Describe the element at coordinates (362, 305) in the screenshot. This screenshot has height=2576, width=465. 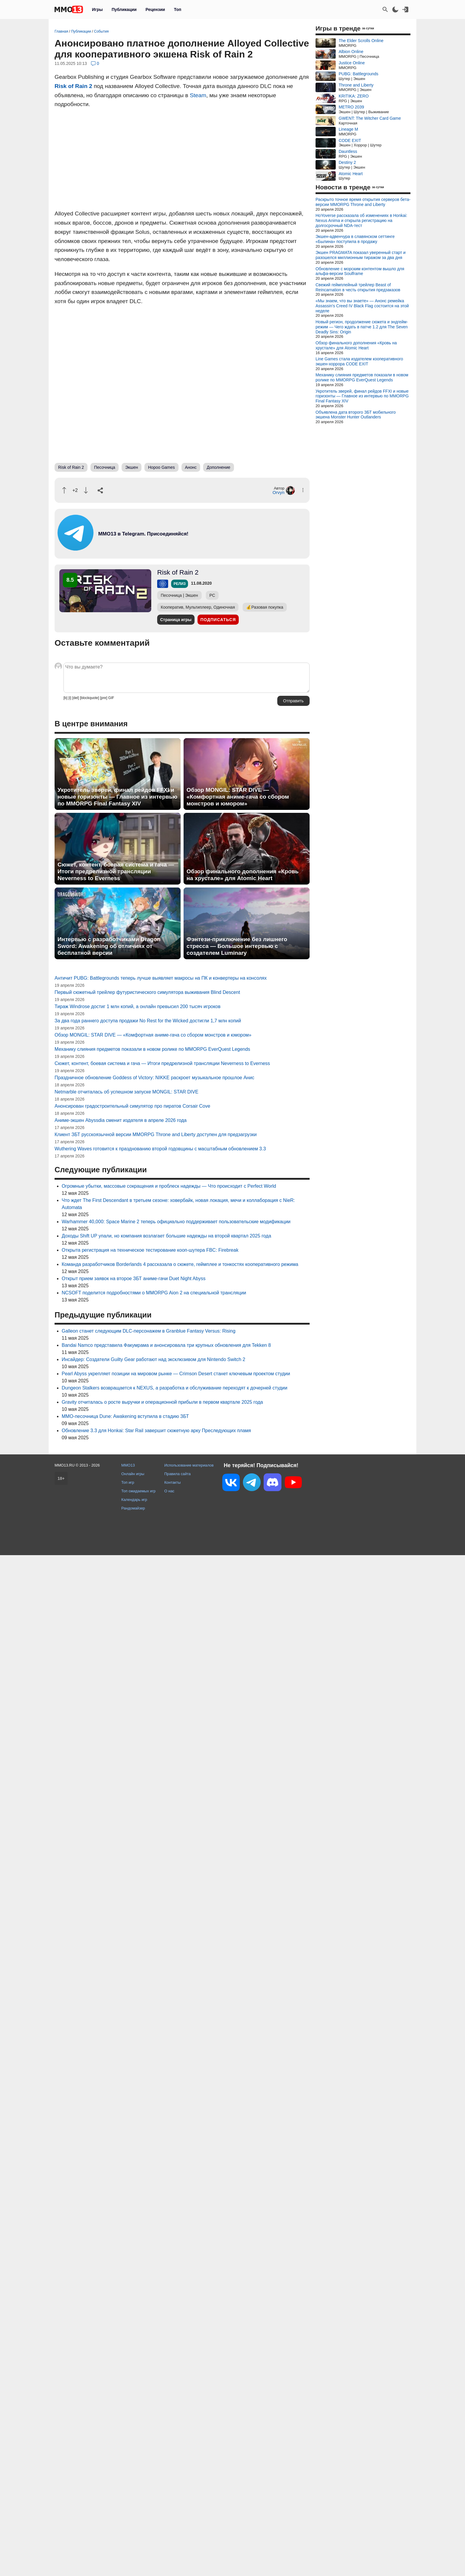
I see `«Мы знаем, что вы знаете» — Анонс ремейка Assassin's Creed IV Black Flag состоится на этой неделе` at that location.